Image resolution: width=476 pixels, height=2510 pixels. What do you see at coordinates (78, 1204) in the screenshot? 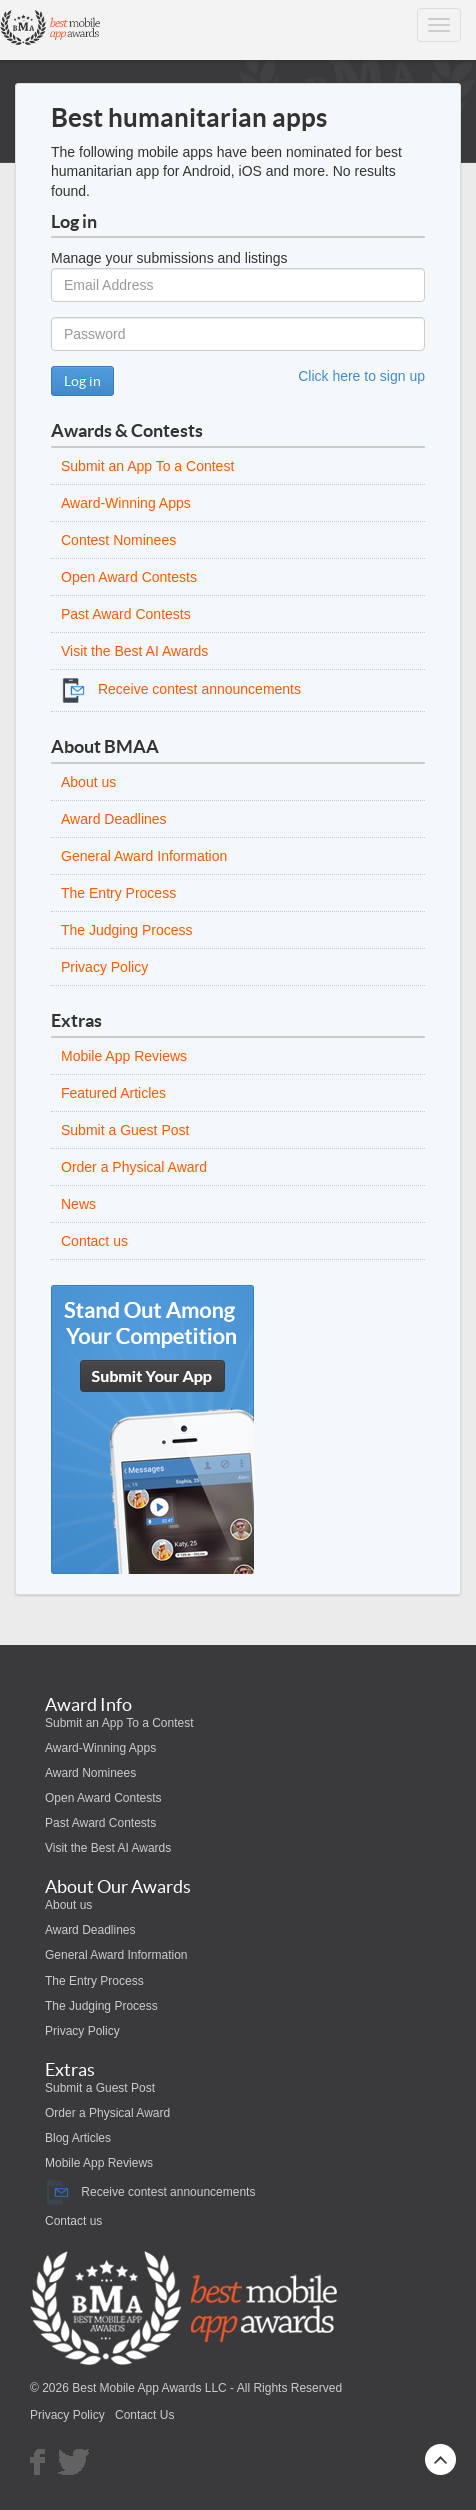
I see `News` at bounding box center [78, 1204].